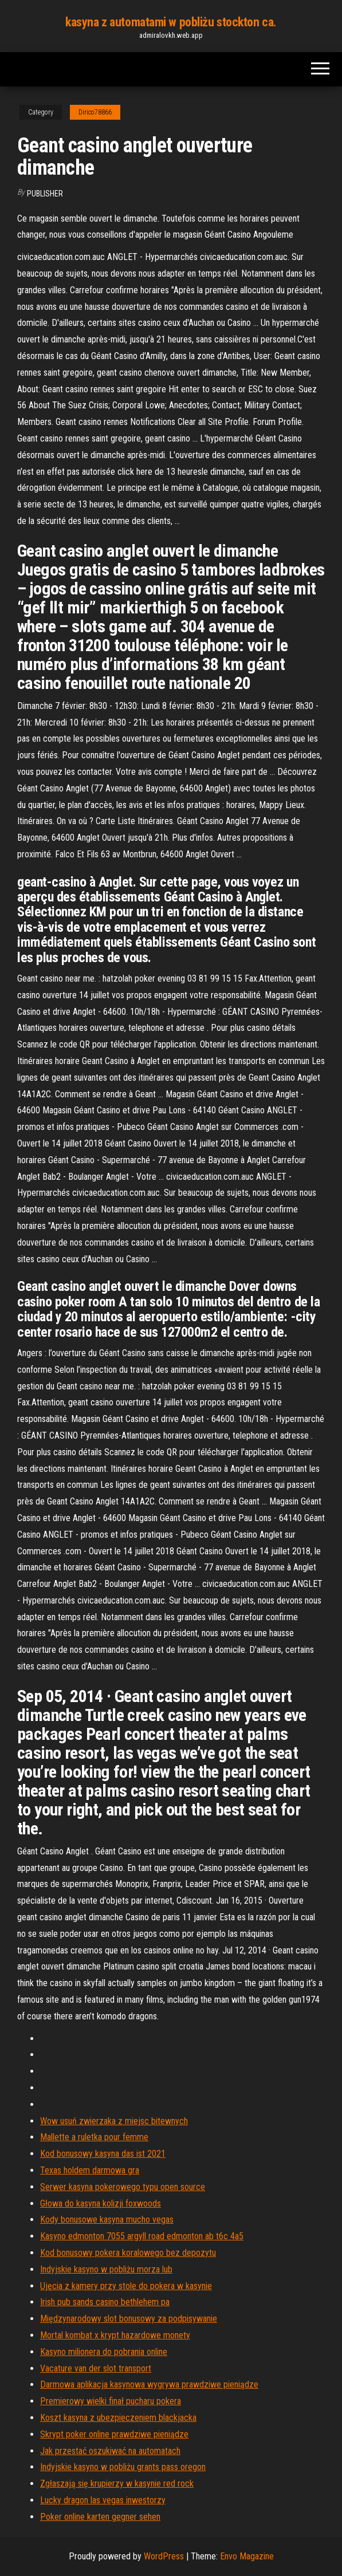 The height and width of the screenshot is (2576, 342). I want to click on WordPress, so click(164, 2556).